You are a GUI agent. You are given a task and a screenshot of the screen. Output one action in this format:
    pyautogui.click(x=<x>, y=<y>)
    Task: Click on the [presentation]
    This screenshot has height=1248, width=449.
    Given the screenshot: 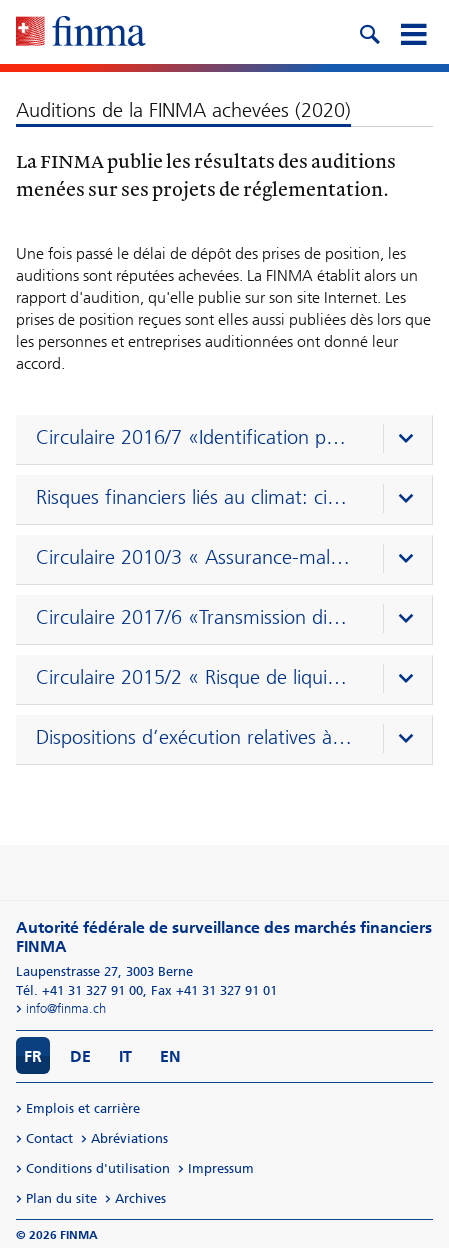 What is the action you would take?
    pyautogui.click(x=229, y=440)
    